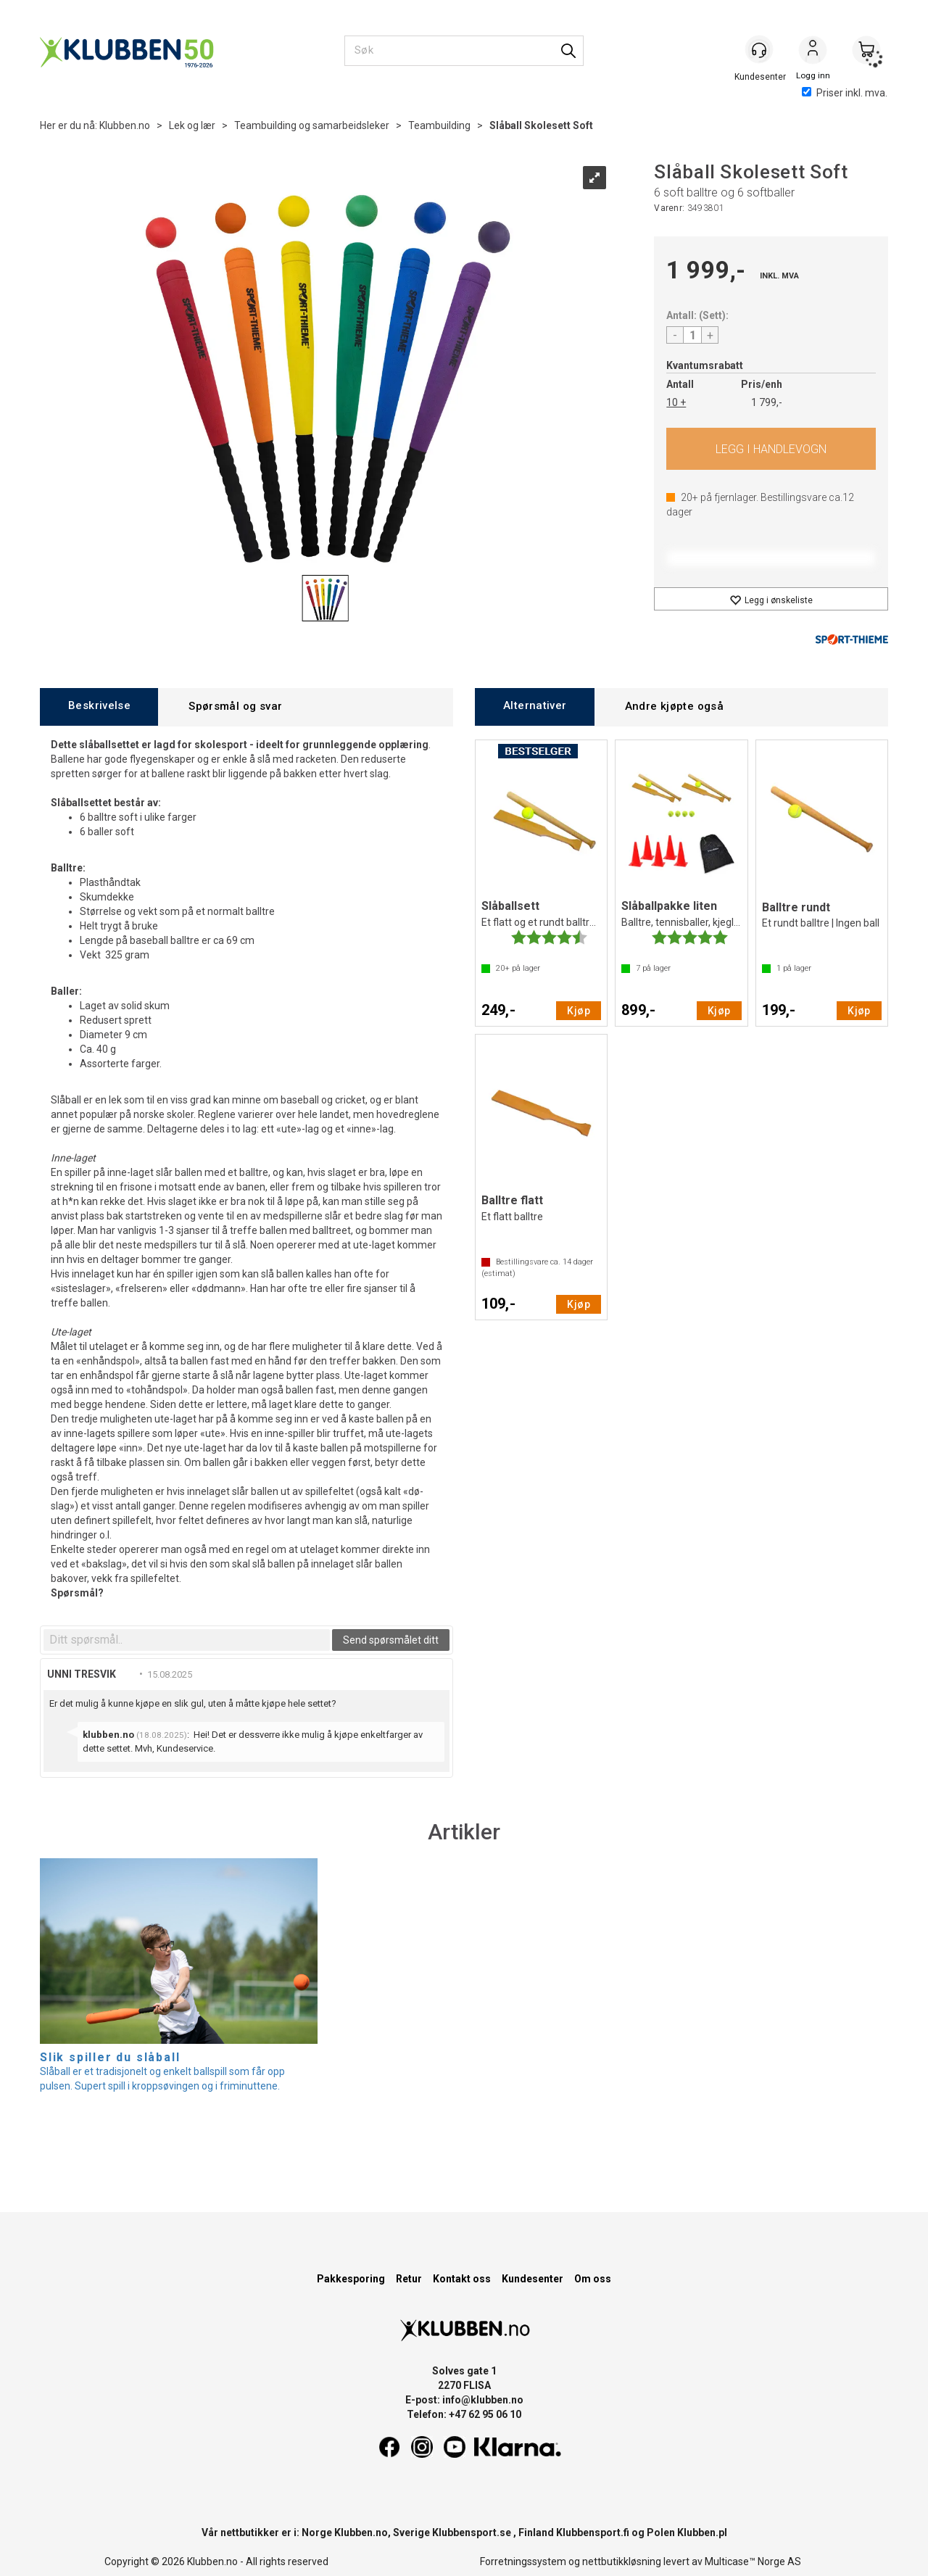 The image size is (928, 2576). I want to click on Retur, so click(409, 2279).